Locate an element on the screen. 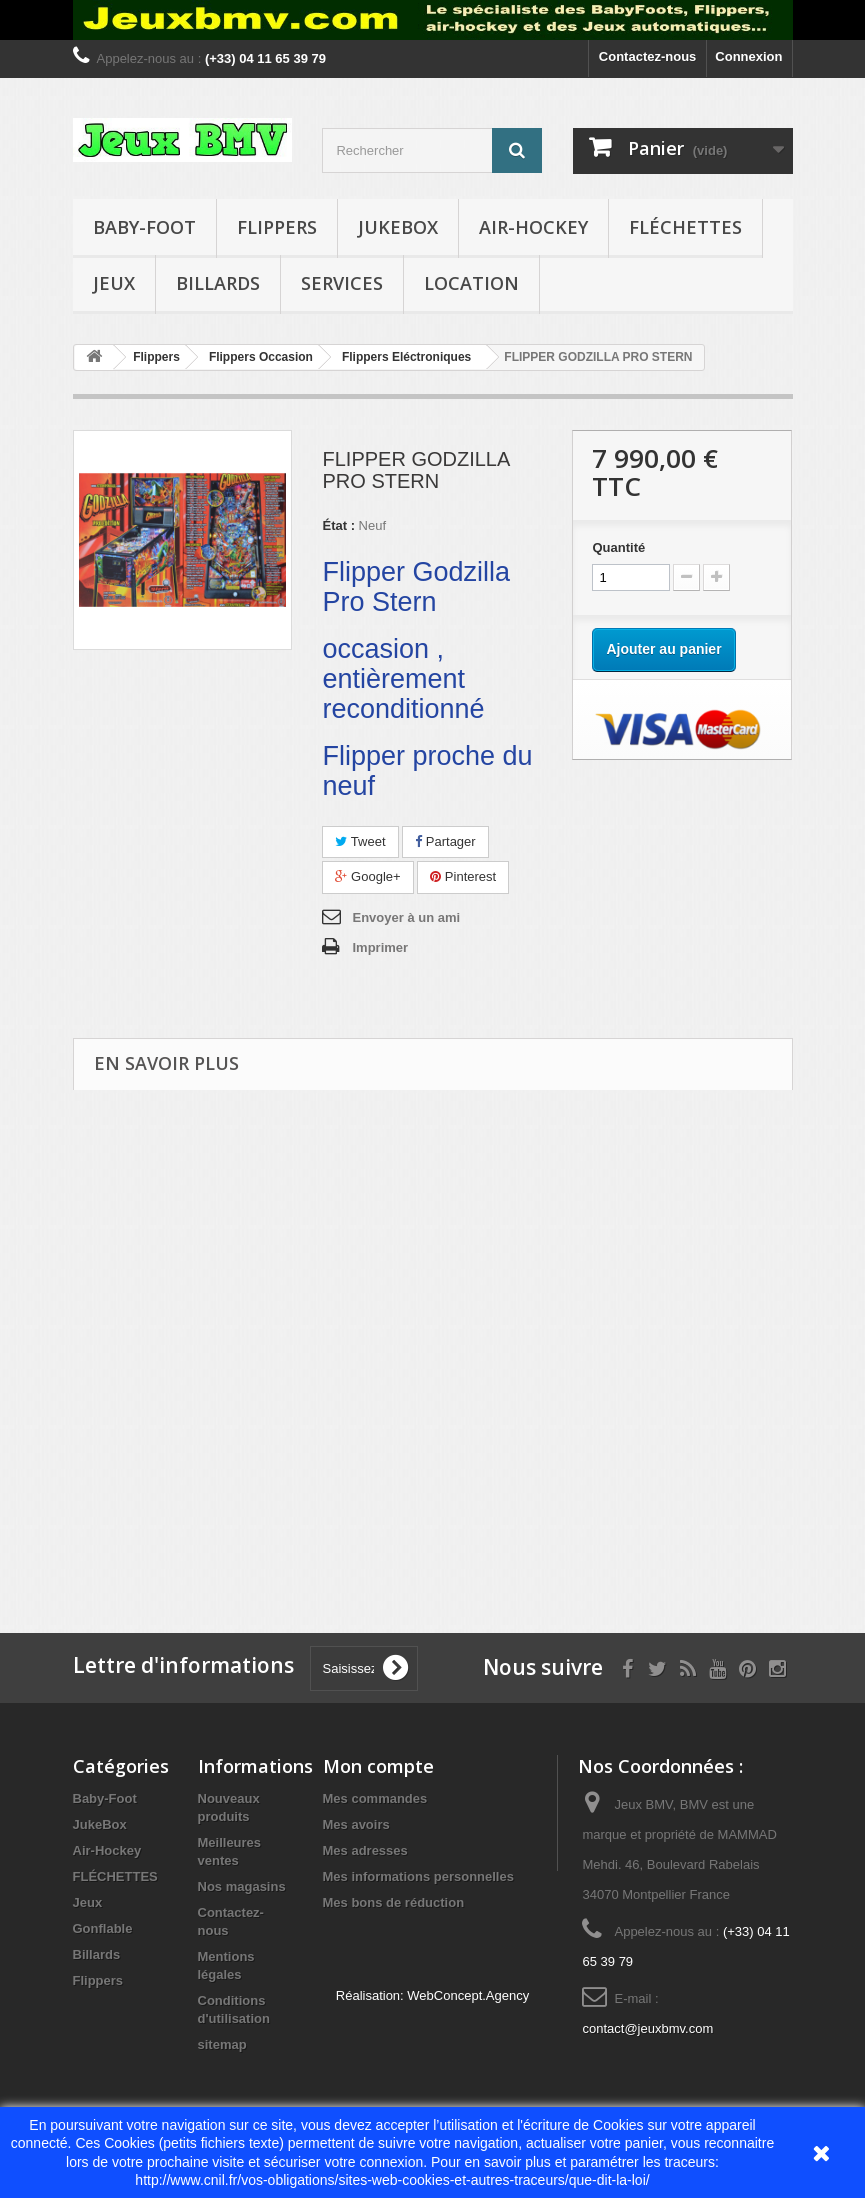 The image size is (865, 2198). Pinterest is located at coordinates (463, 876).